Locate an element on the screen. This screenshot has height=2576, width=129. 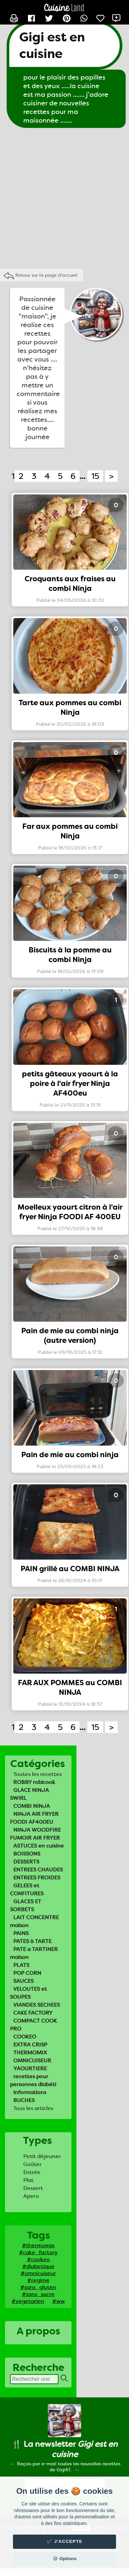
informations is located at coordinates (29, 2092).